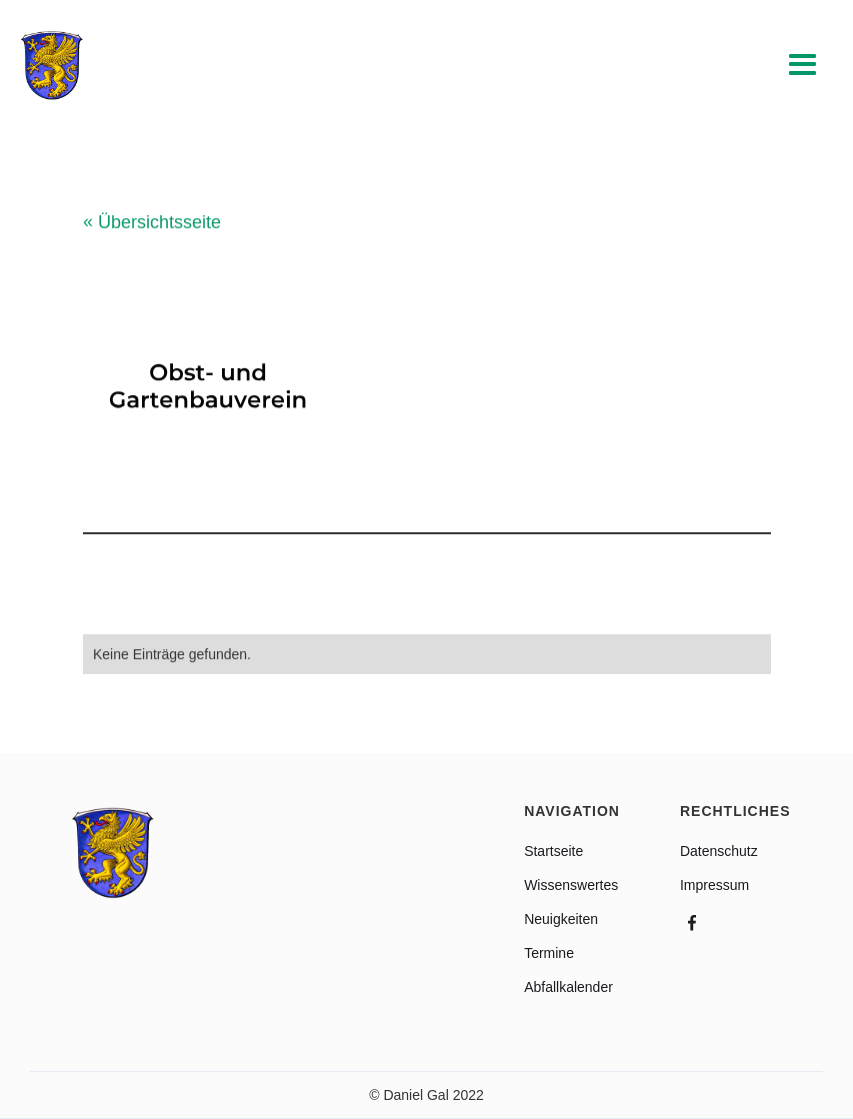 Image resolution: width=853 pixels, height=1119 pixels. I want to click on [button], so click(803, 66).